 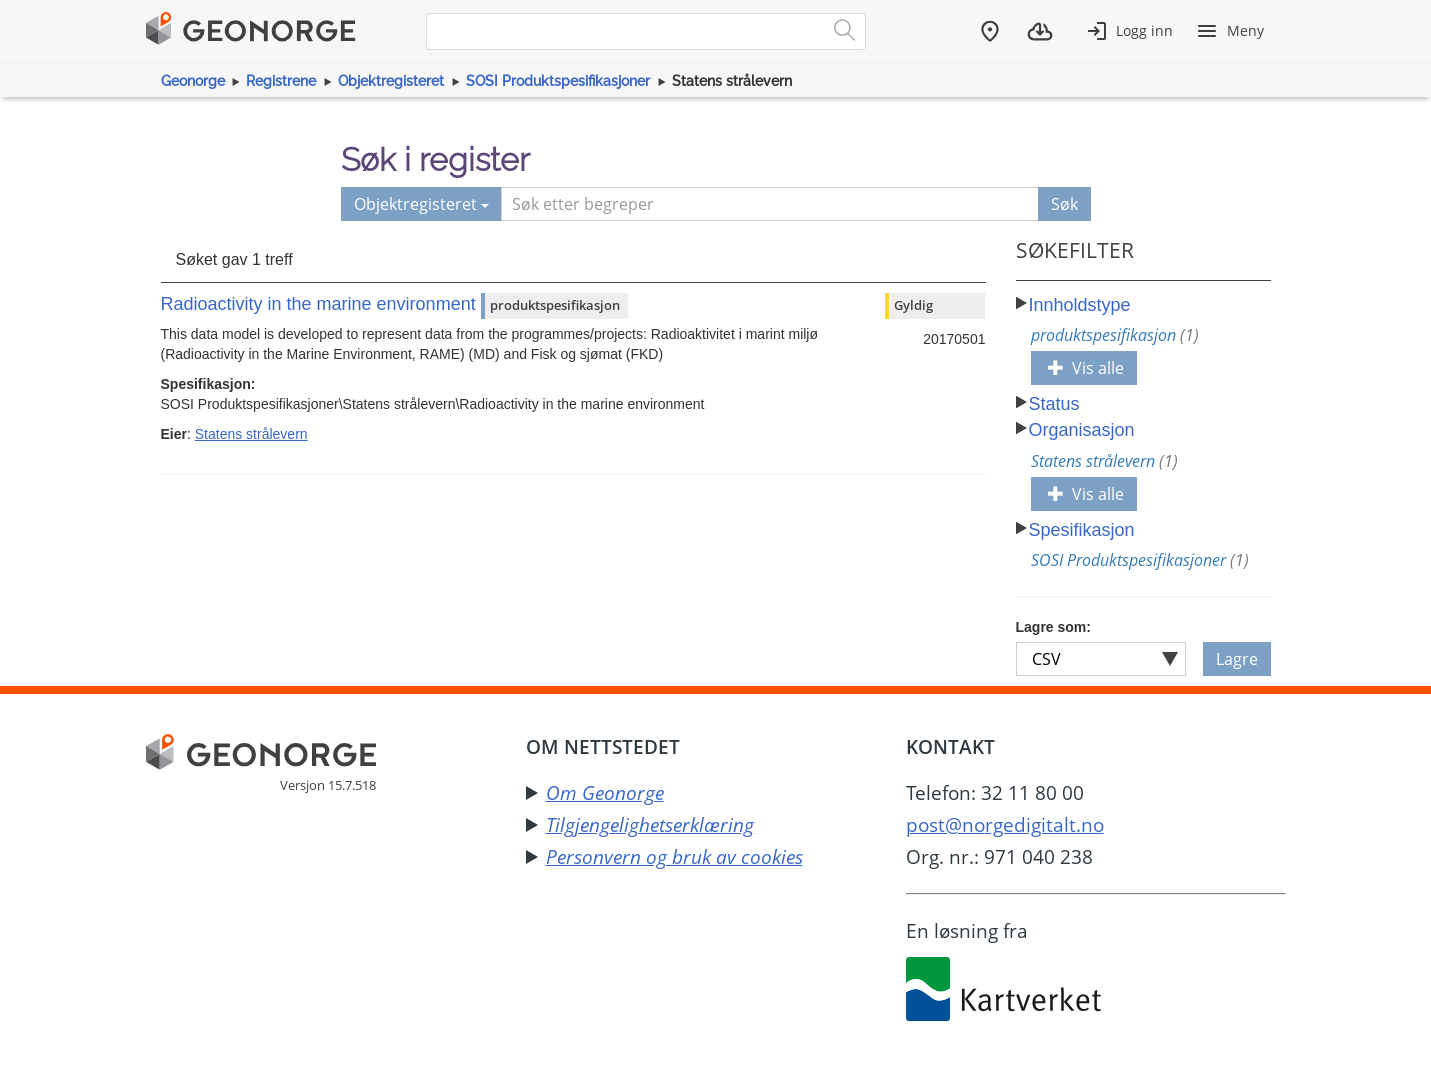 I want to click on Lagre som:, so click(x=1053, y=627).